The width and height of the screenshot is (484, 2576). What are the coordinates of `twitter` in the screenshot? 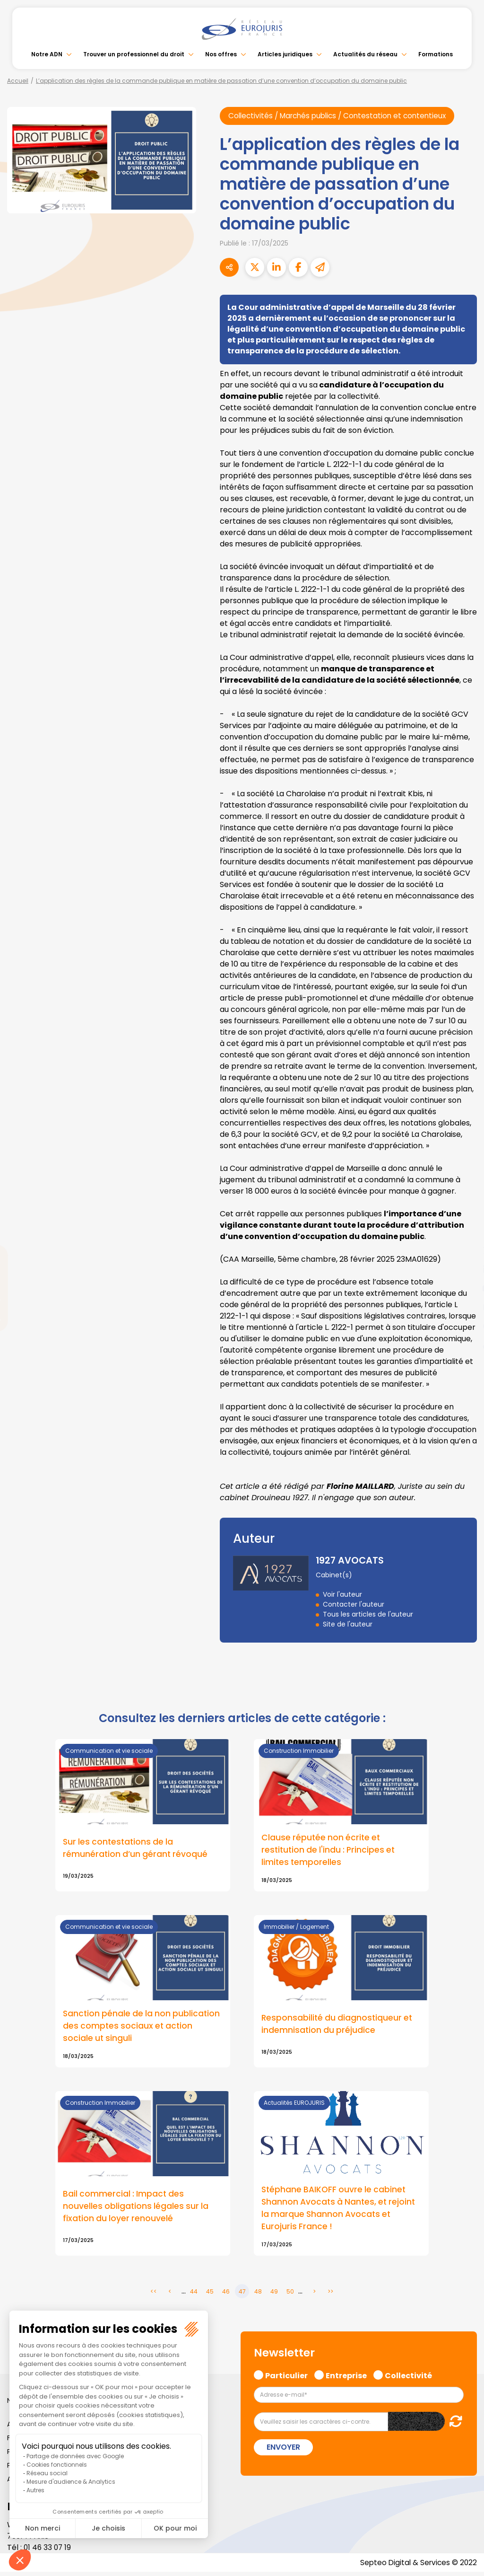 It's located at (465, 1250).